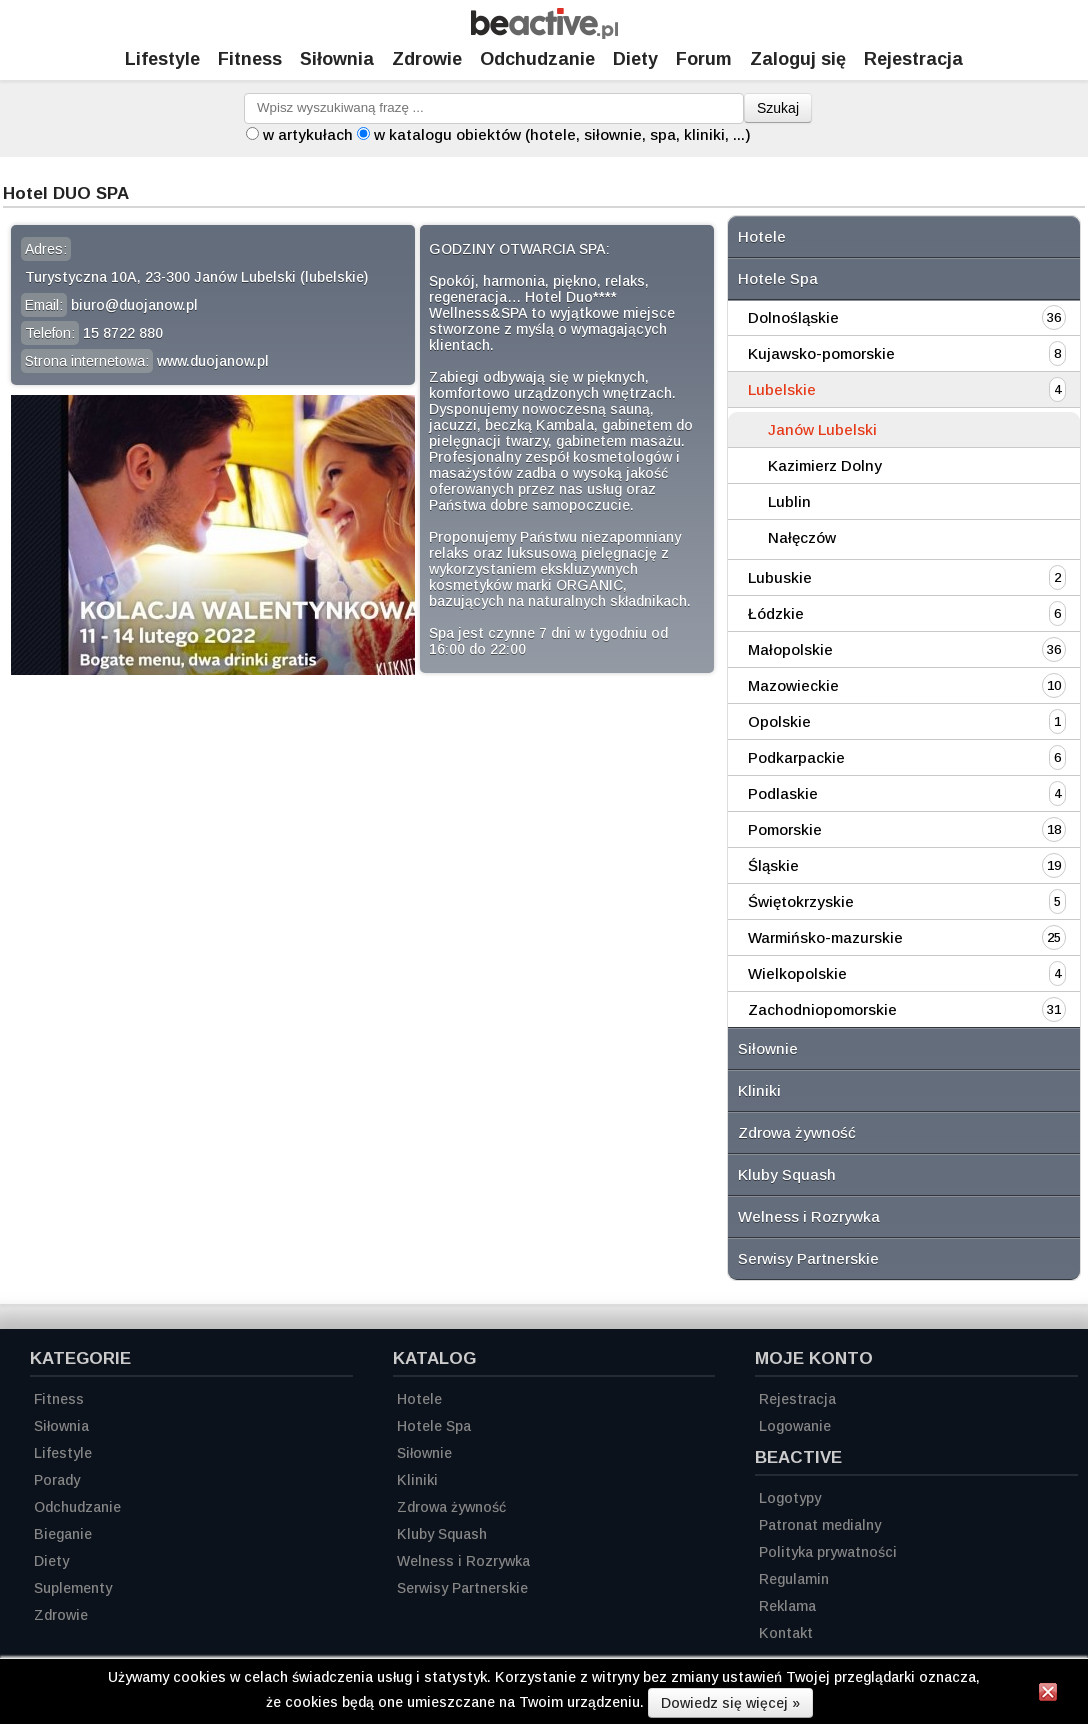 This screenshot has height=1724, width=1088. What do you see at coordinates (828, 1552) in the screenshot?
I see `Polityka prywatności` at bounding box center [828, 1552].